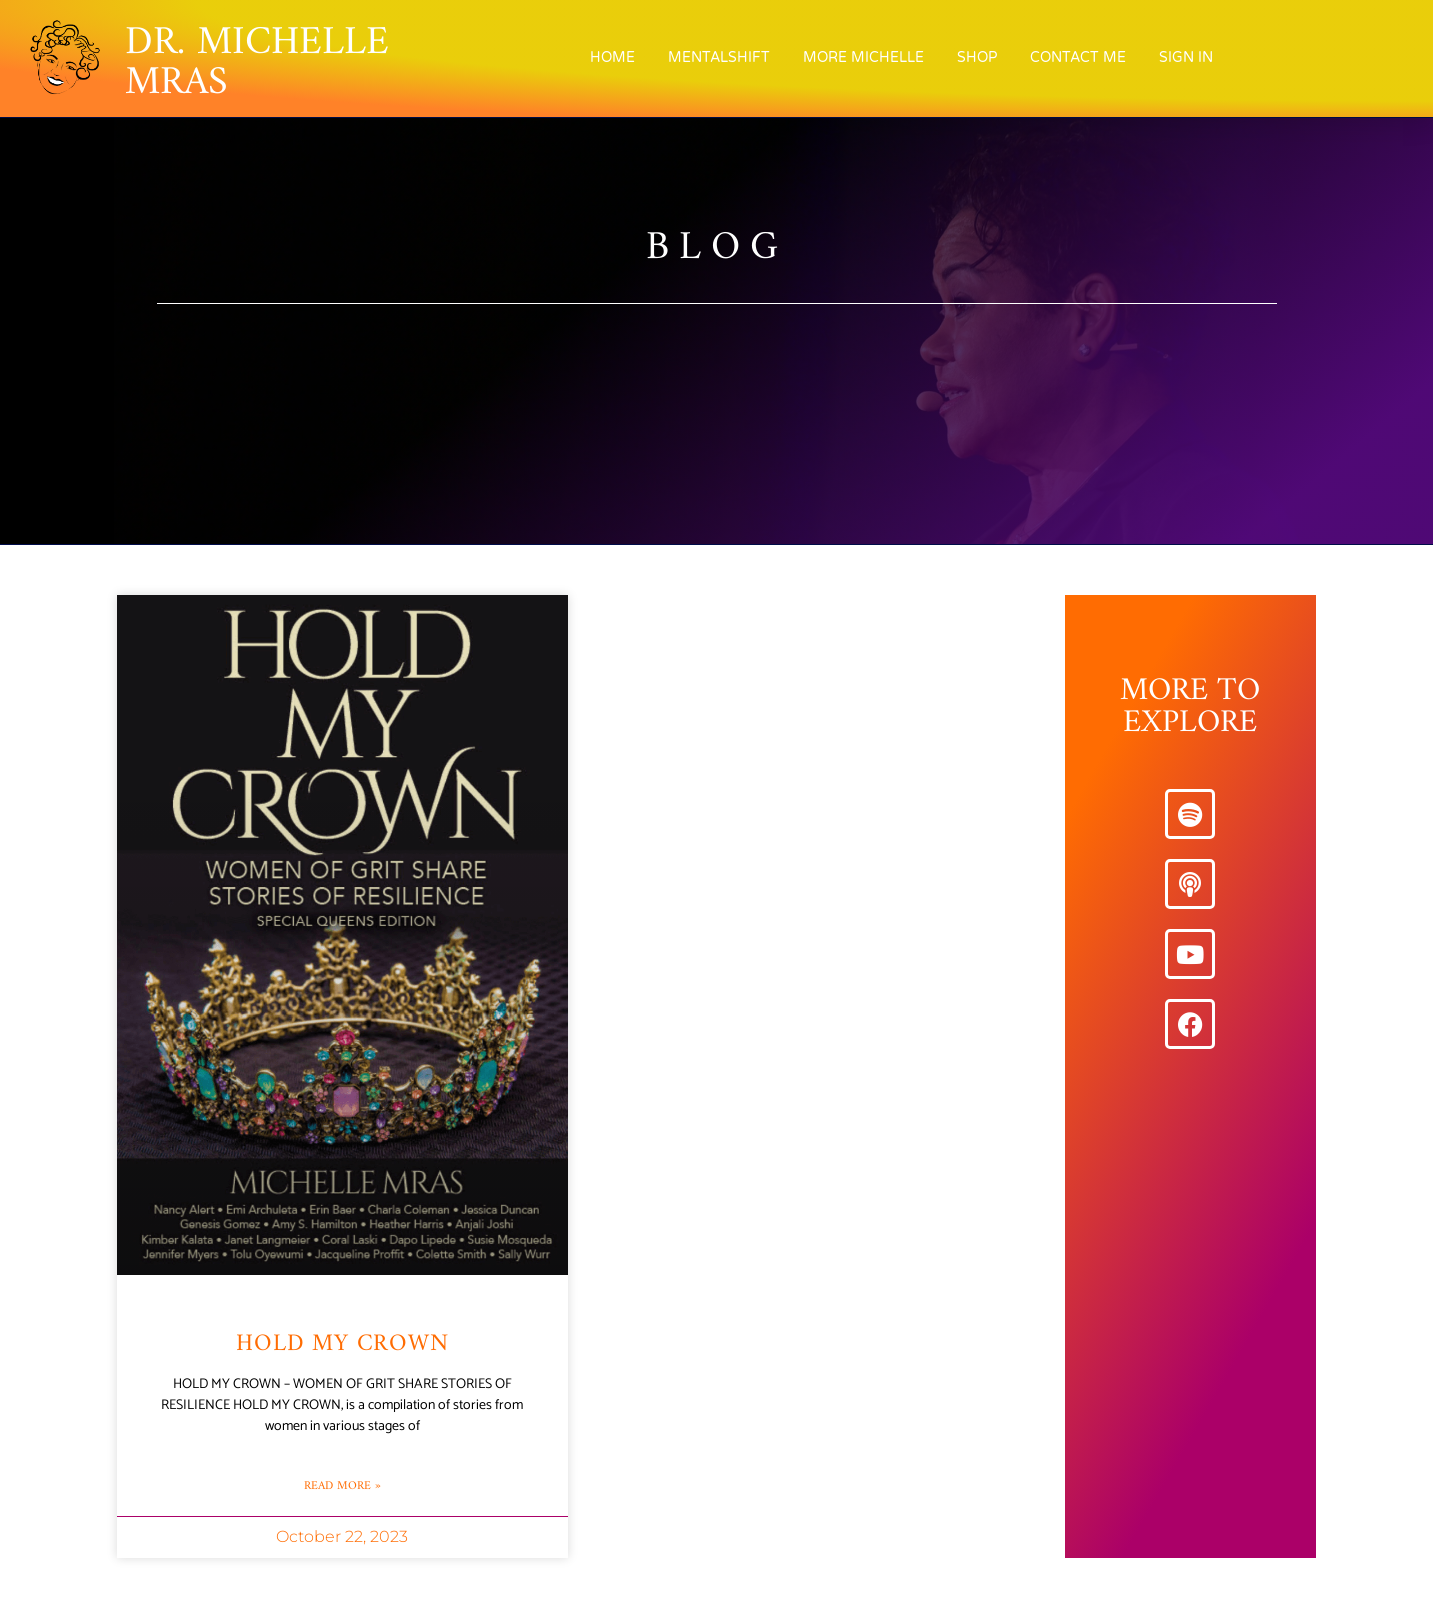 This screenshot has height=1608, width=1433. Describe the element at coordinates (342, 1344) in the screenshot. I see `Hold My Crown` at that location.